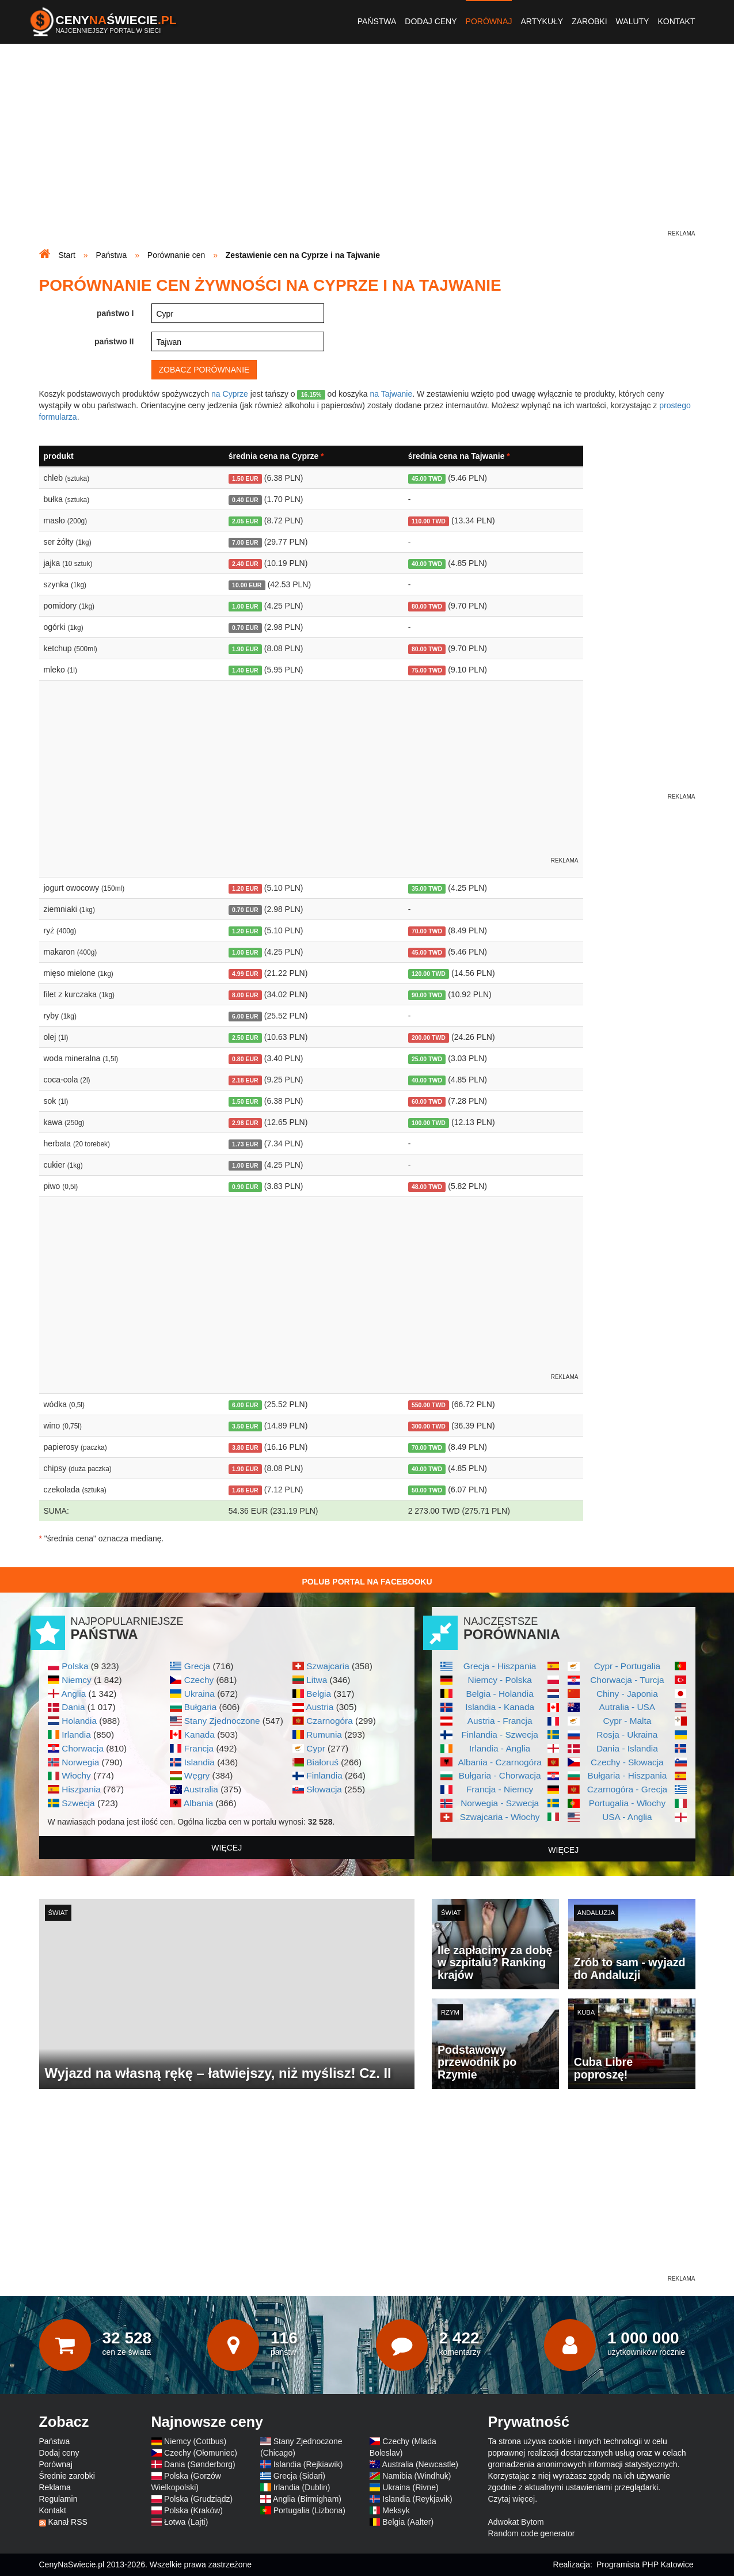 The width and height of the screenshot is (734, 2576). I want to click on Artykuły, so click(541, 21).